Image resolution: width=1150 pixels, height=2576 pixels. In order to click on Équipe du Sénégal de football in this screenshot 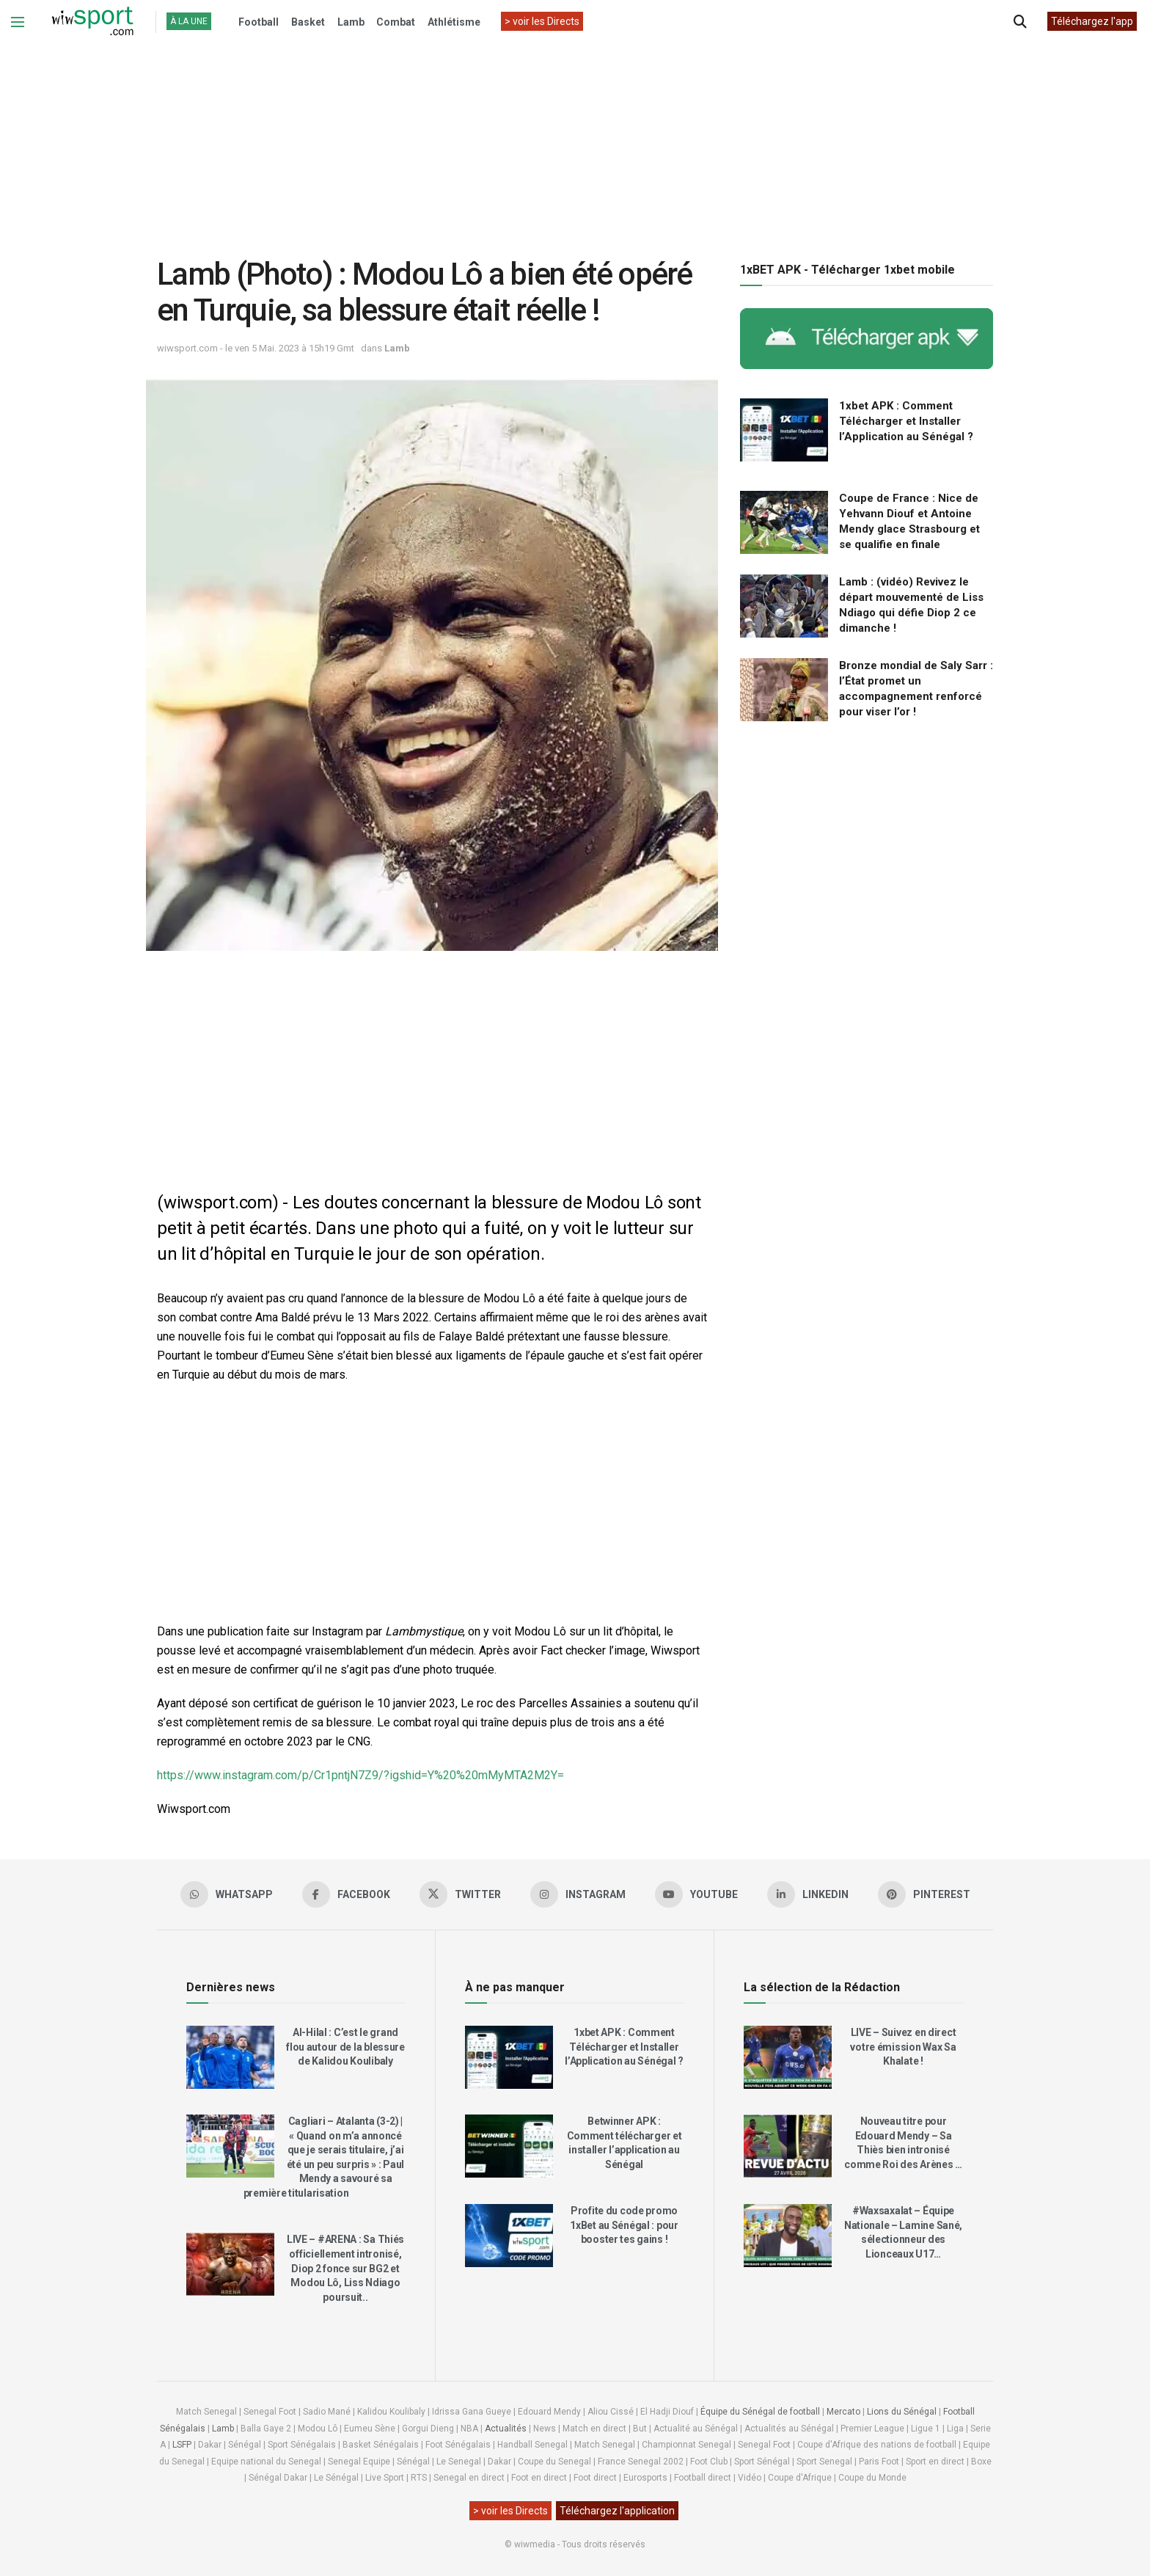, I will do `click(760, 2412)`.